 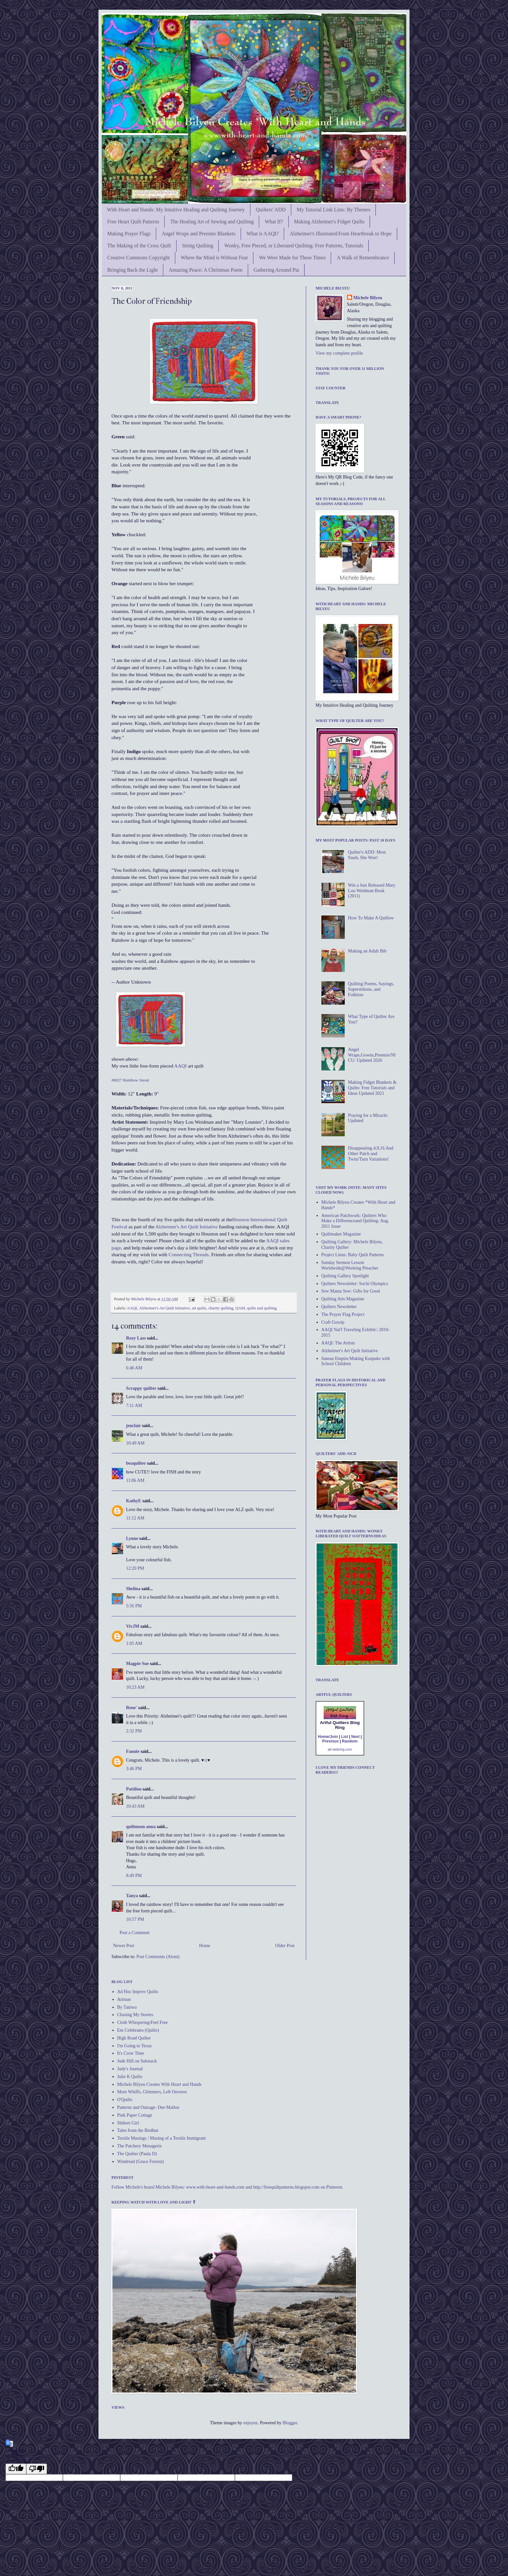 I want to click on AAQI, so click(x=180, y=1066).